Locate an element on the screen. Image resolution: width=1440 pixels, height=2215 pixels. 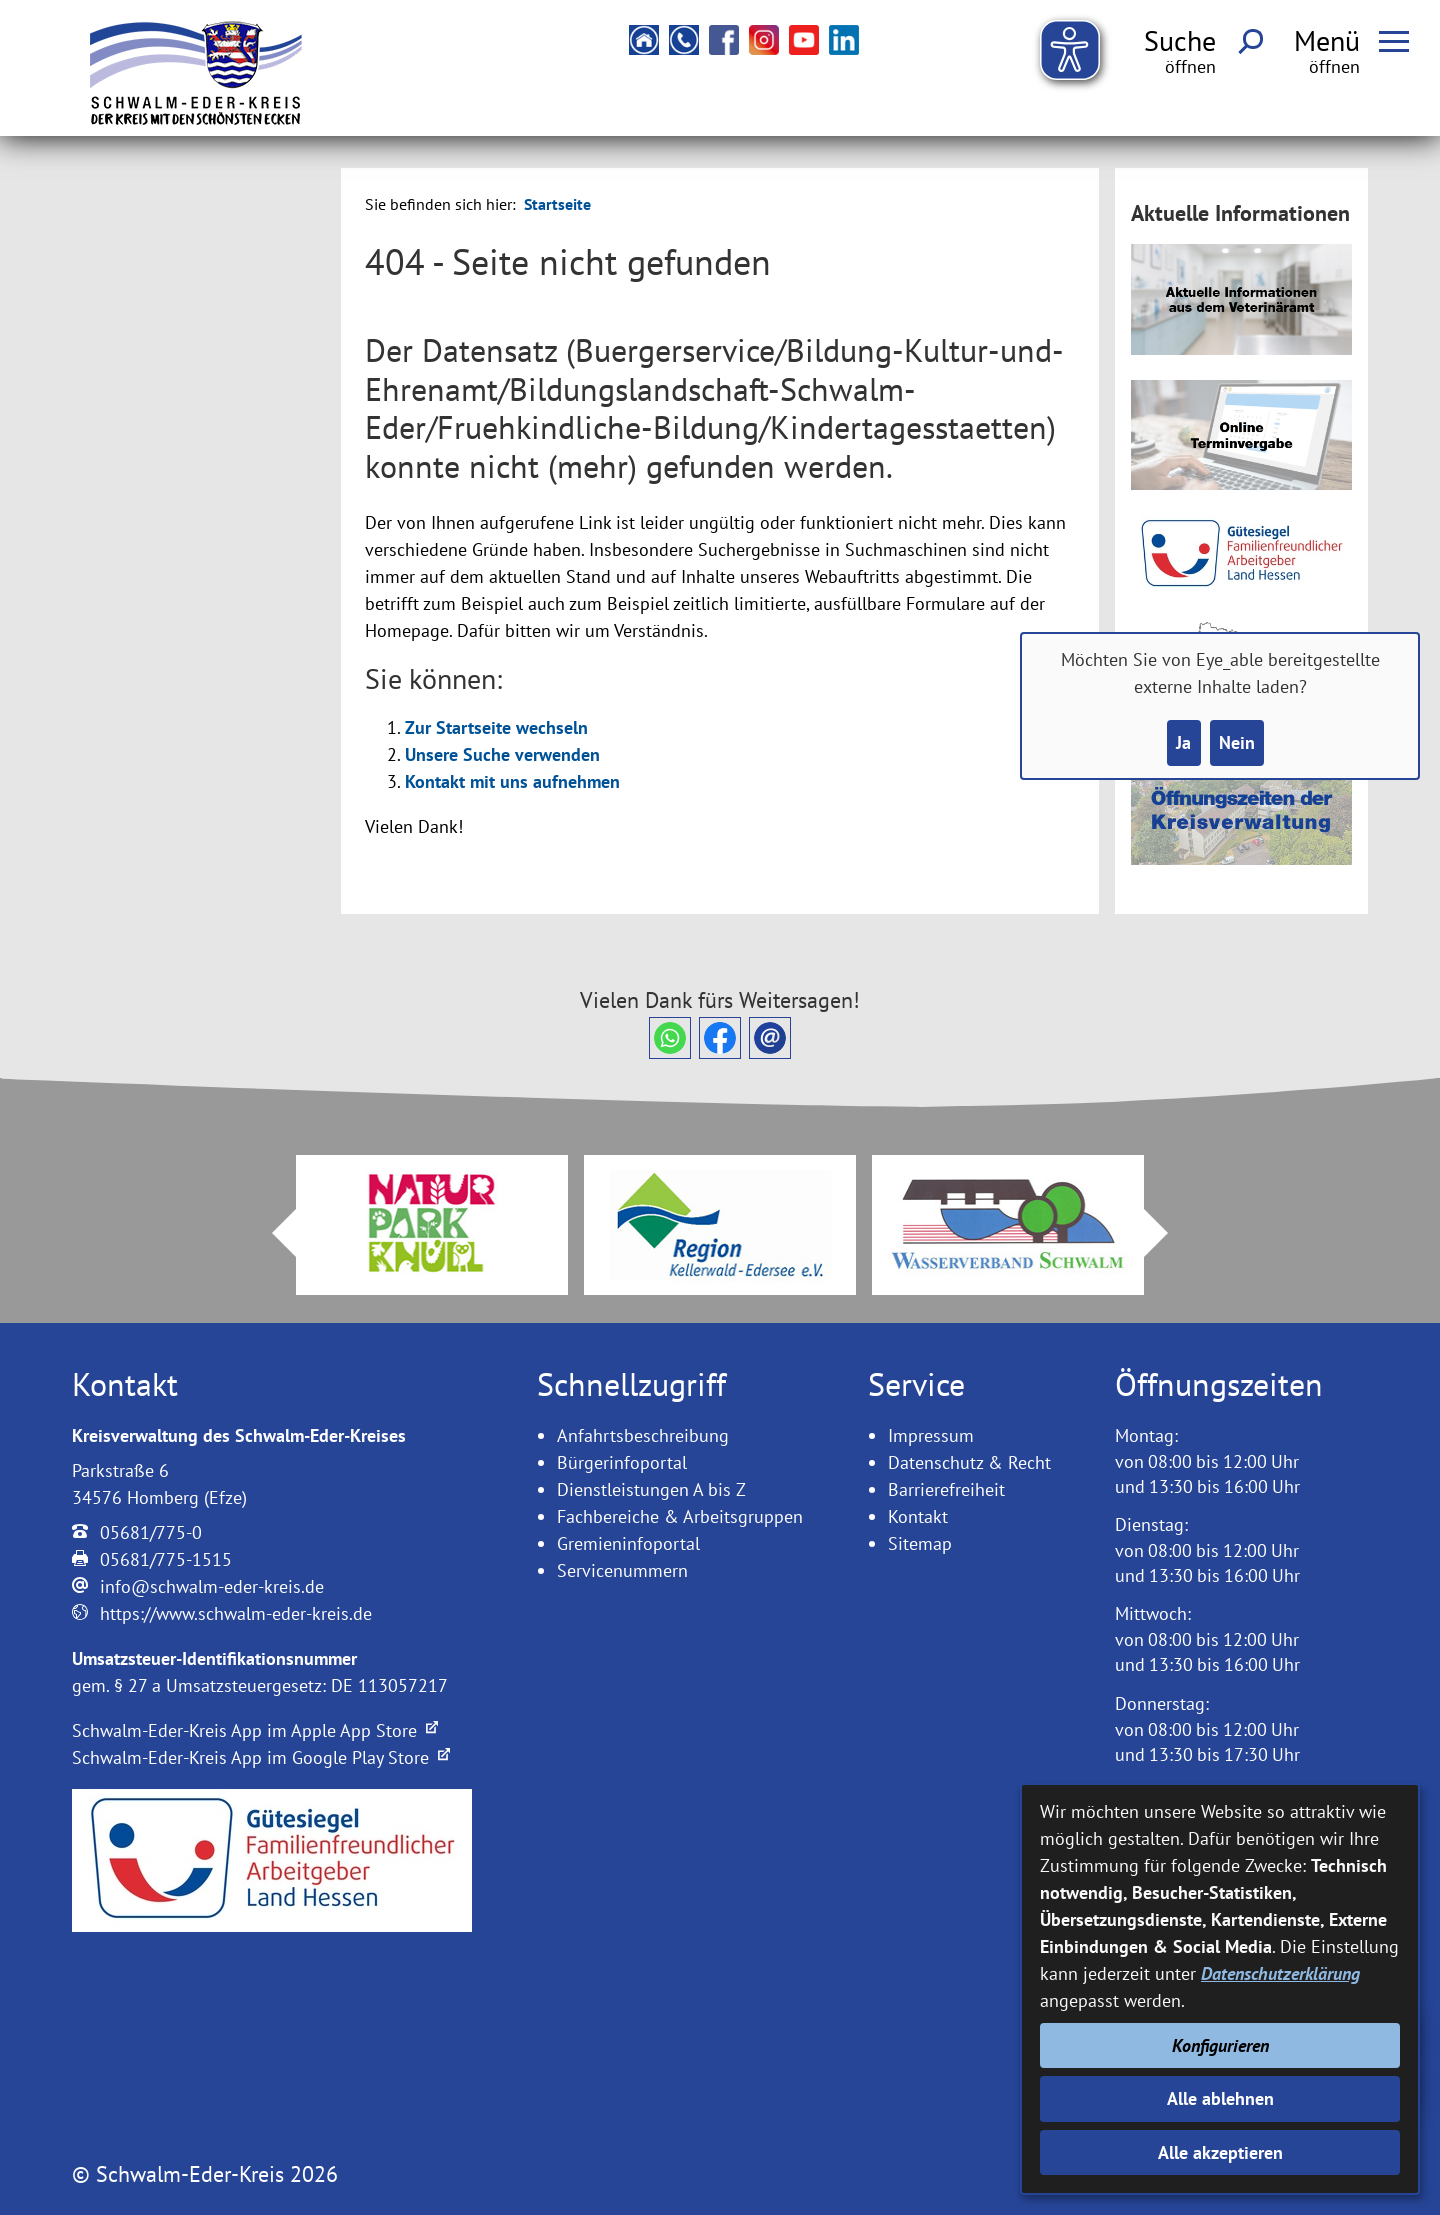
Nein is located at coordinates (1237, 742).